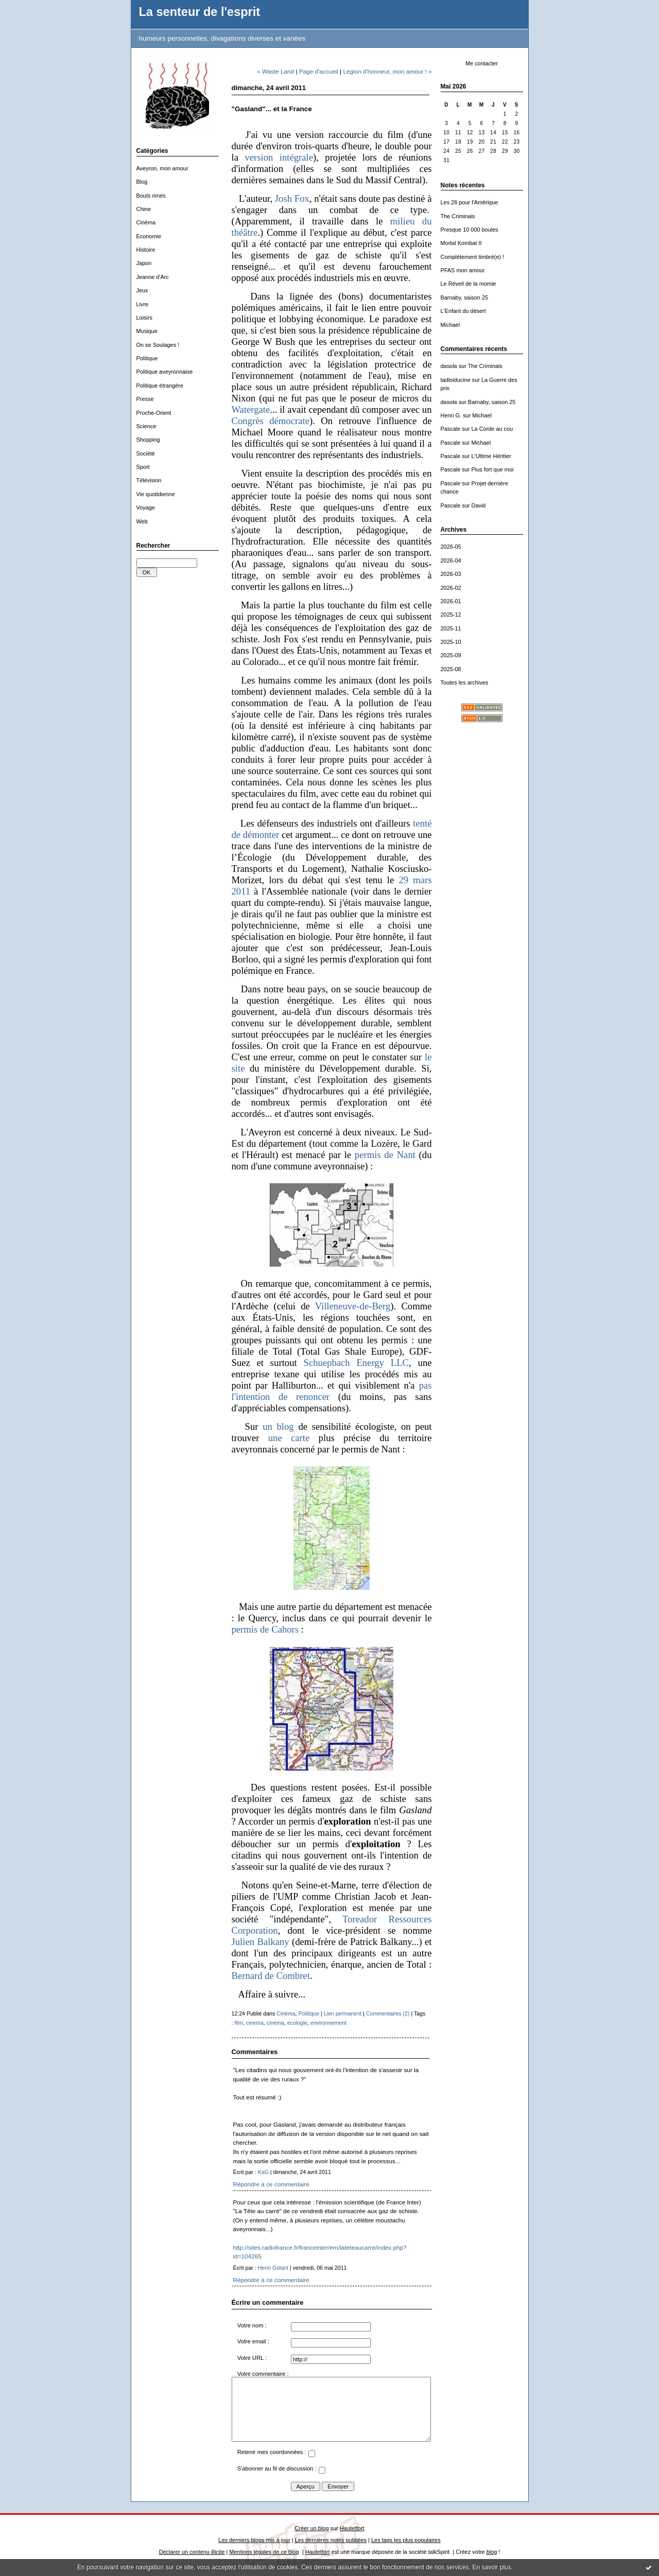  I want to click on Politique aveyronnaise, so click(164, 372).